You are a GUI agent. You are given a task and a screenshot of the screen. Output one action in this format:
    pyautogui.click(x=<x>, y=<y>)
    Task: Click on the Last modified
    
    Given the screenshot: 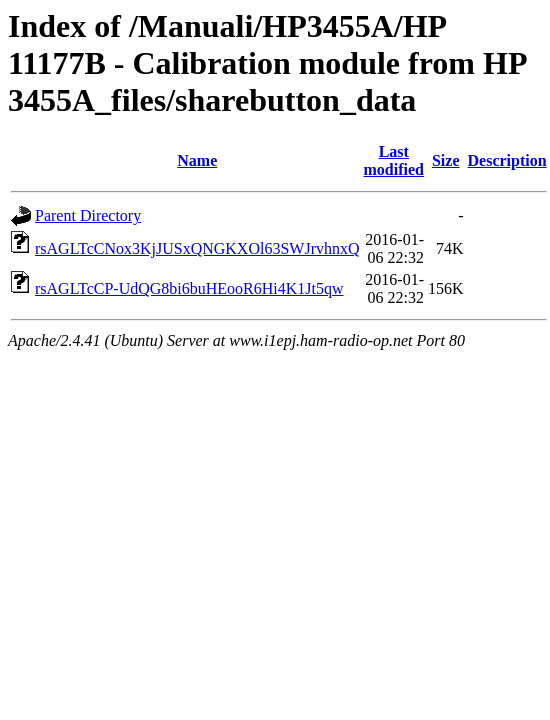 What is the action you would take?
    pyautogui.click(x=394, y=160)
    